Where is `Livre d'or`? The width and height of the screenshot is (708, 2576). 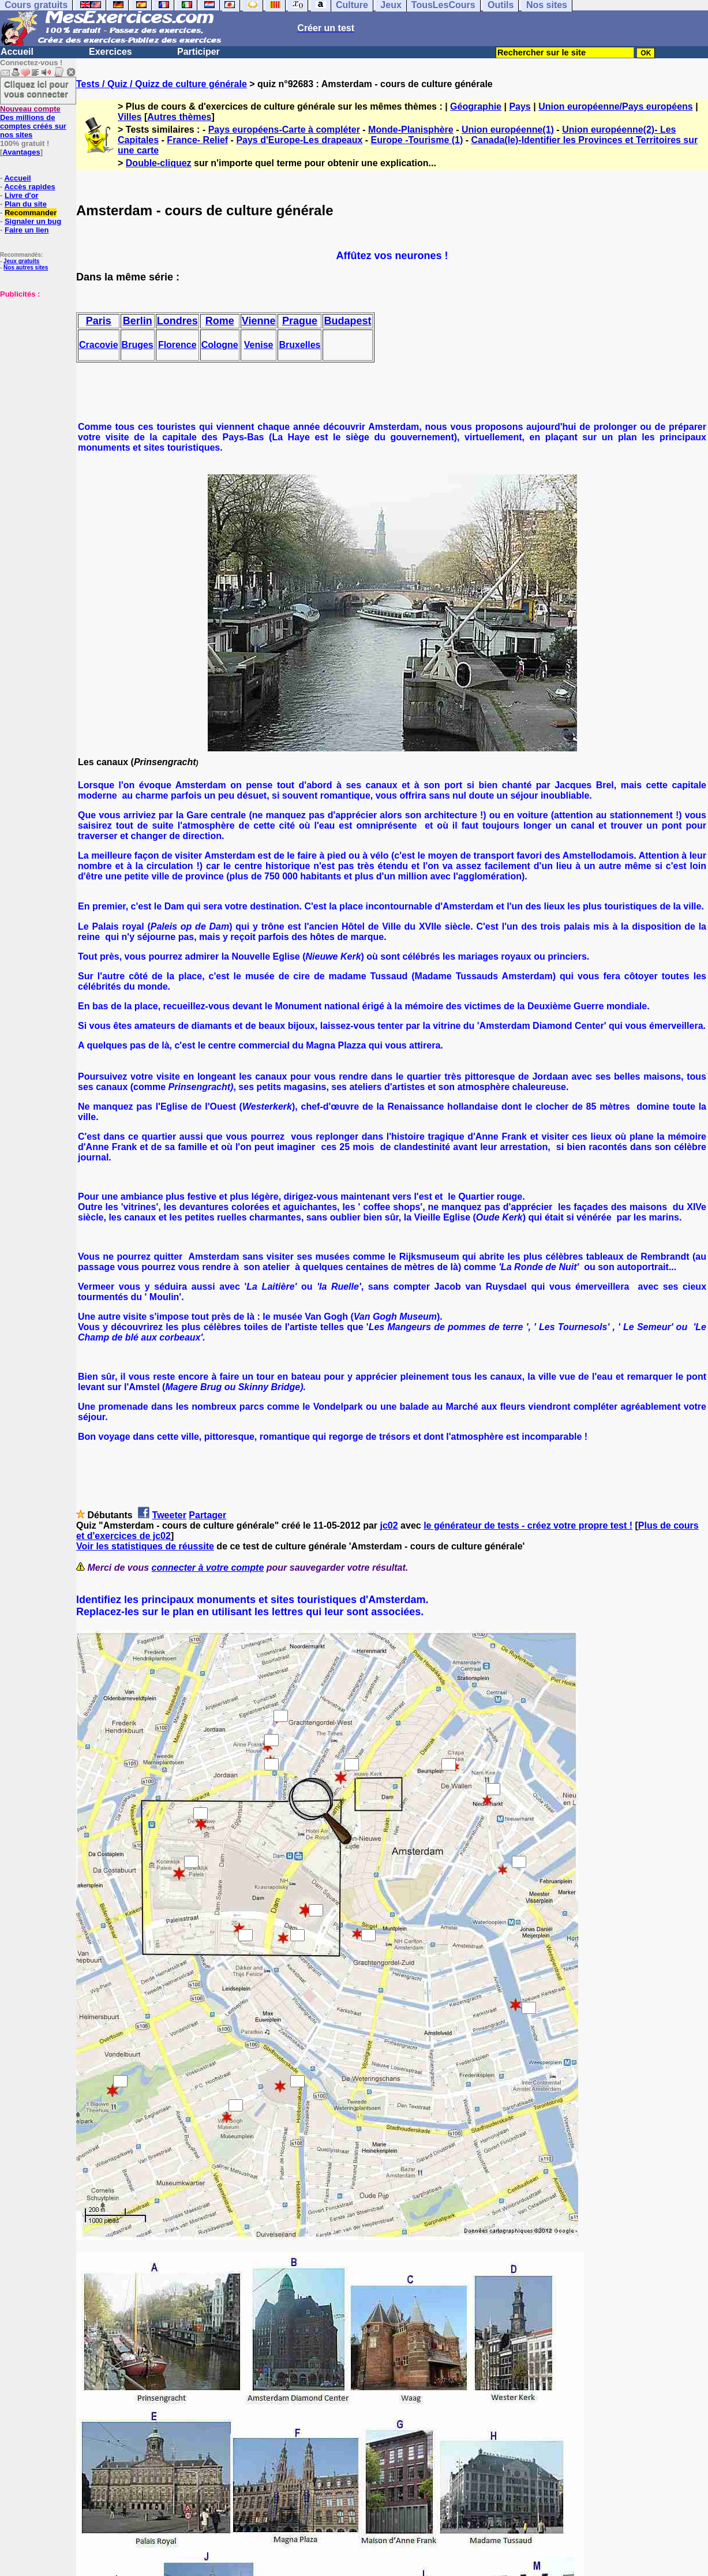
Livre d'or is located at coordinates (22, 195).